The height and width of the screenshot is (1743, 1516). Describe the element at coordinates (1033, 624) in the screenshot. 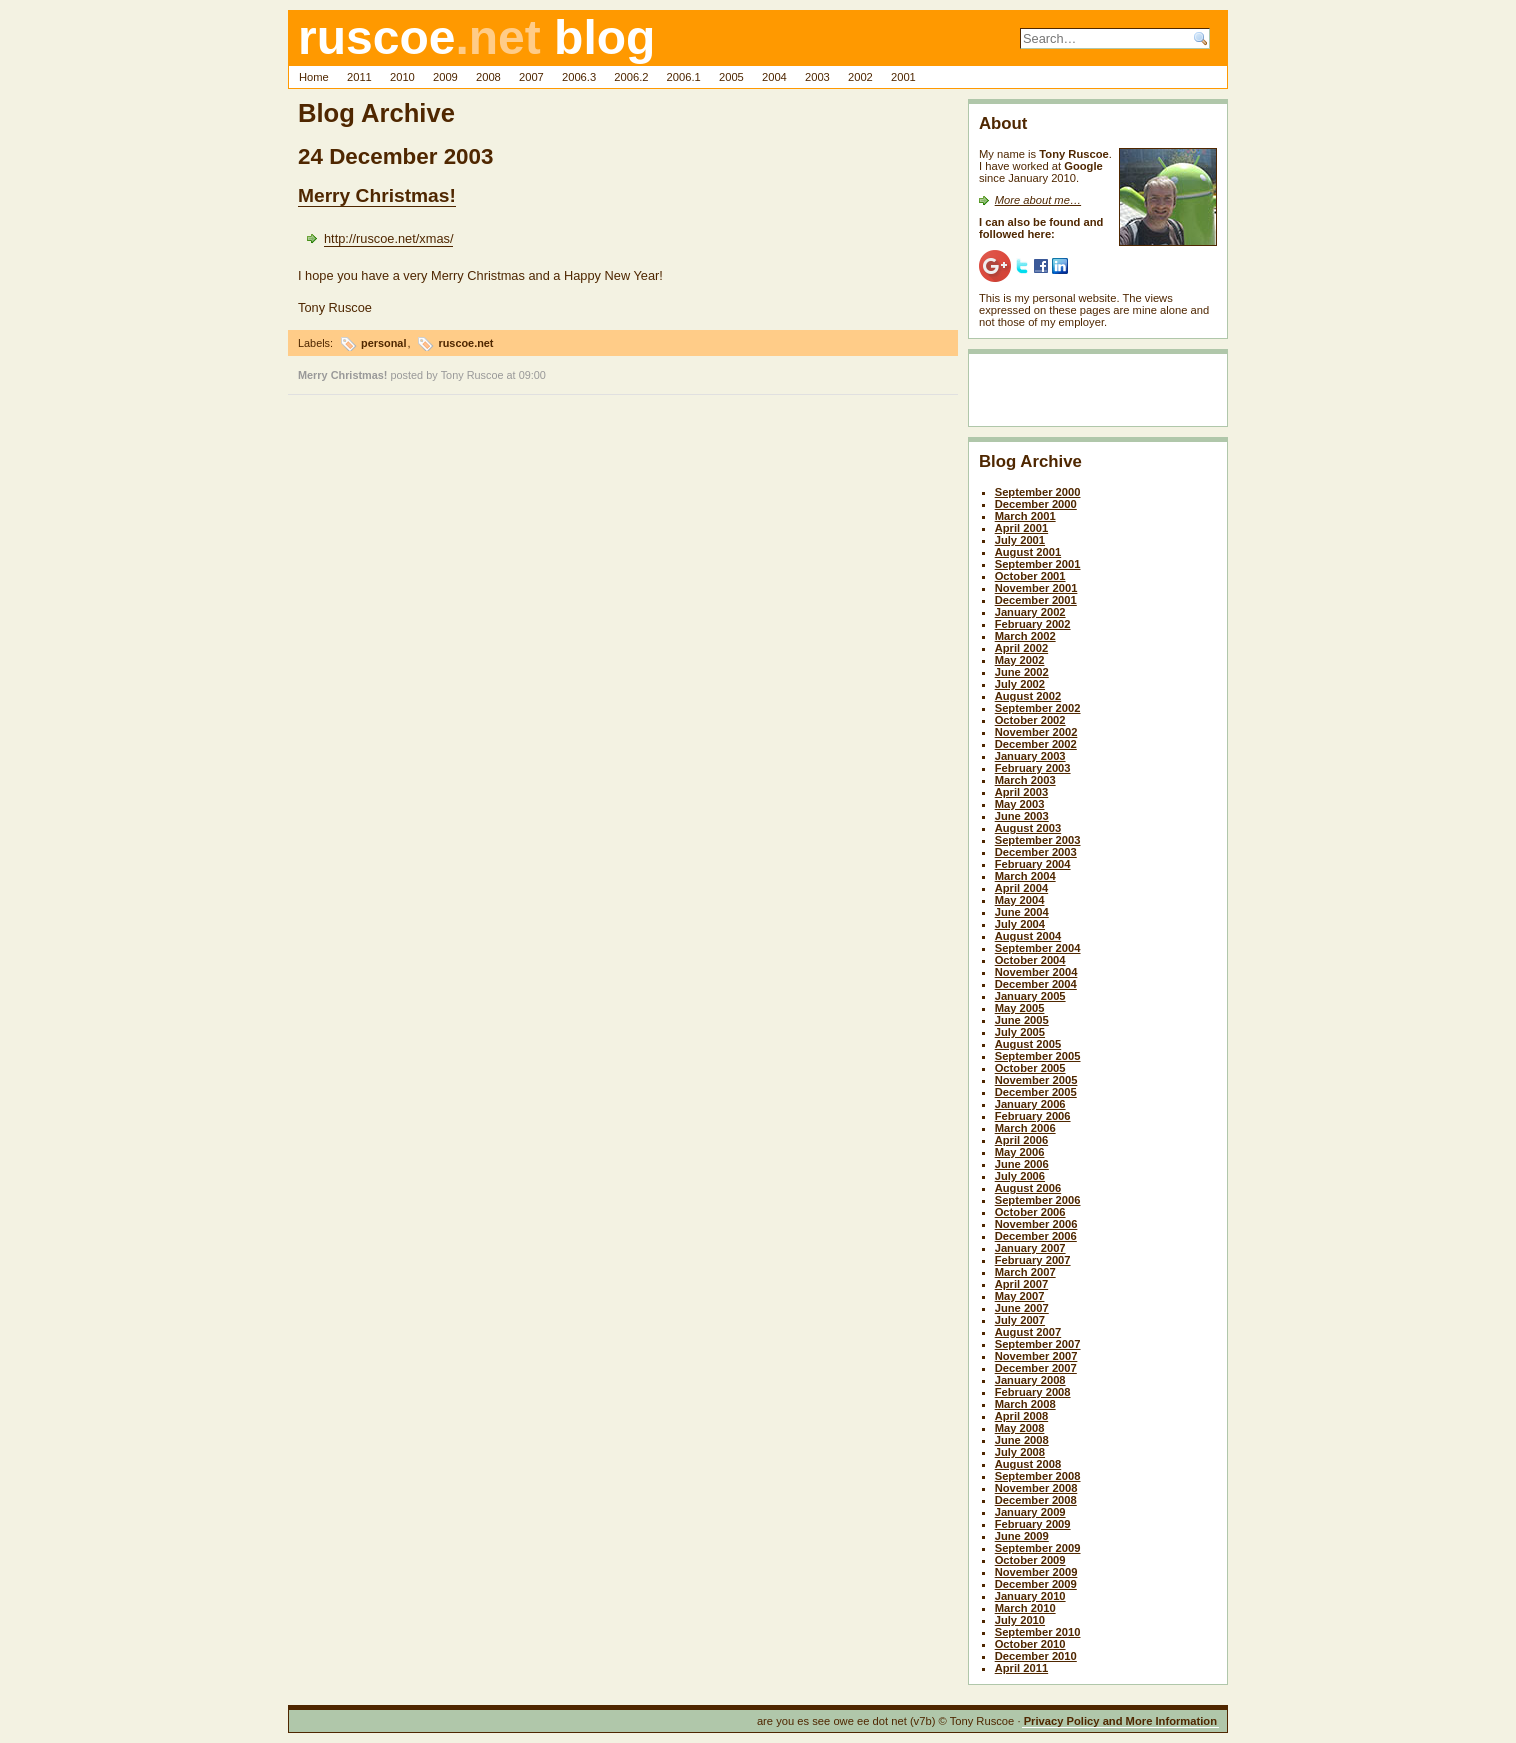

I see `February 2002` at that location.